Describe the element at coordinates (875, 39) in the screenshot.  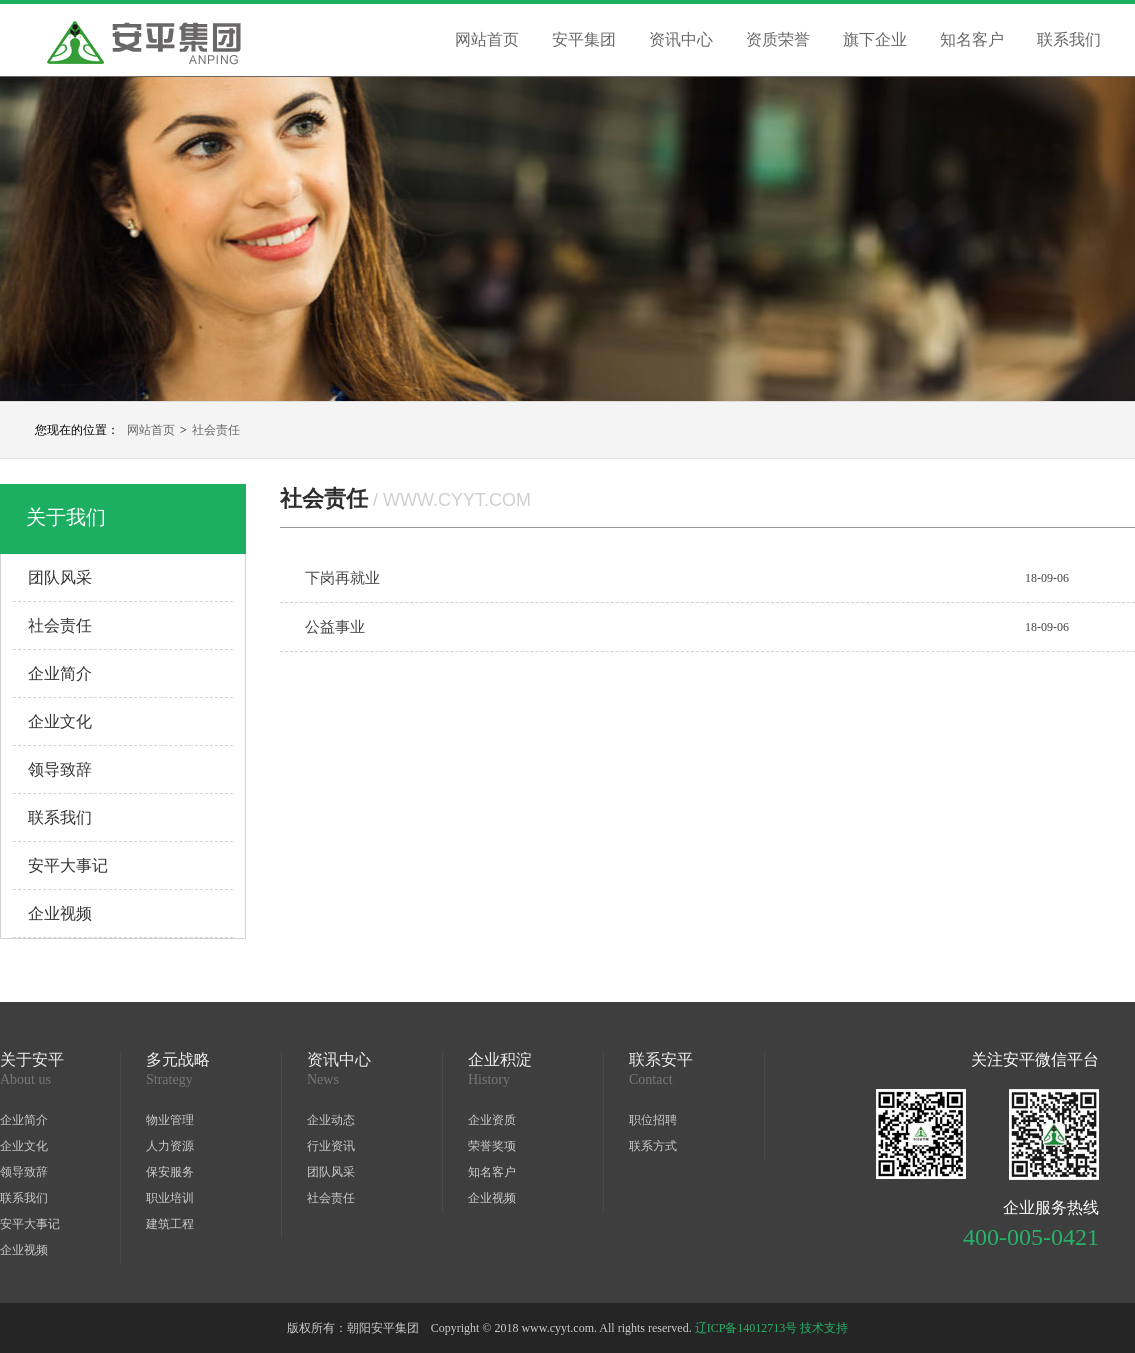
I see `旗下企业` at that location.